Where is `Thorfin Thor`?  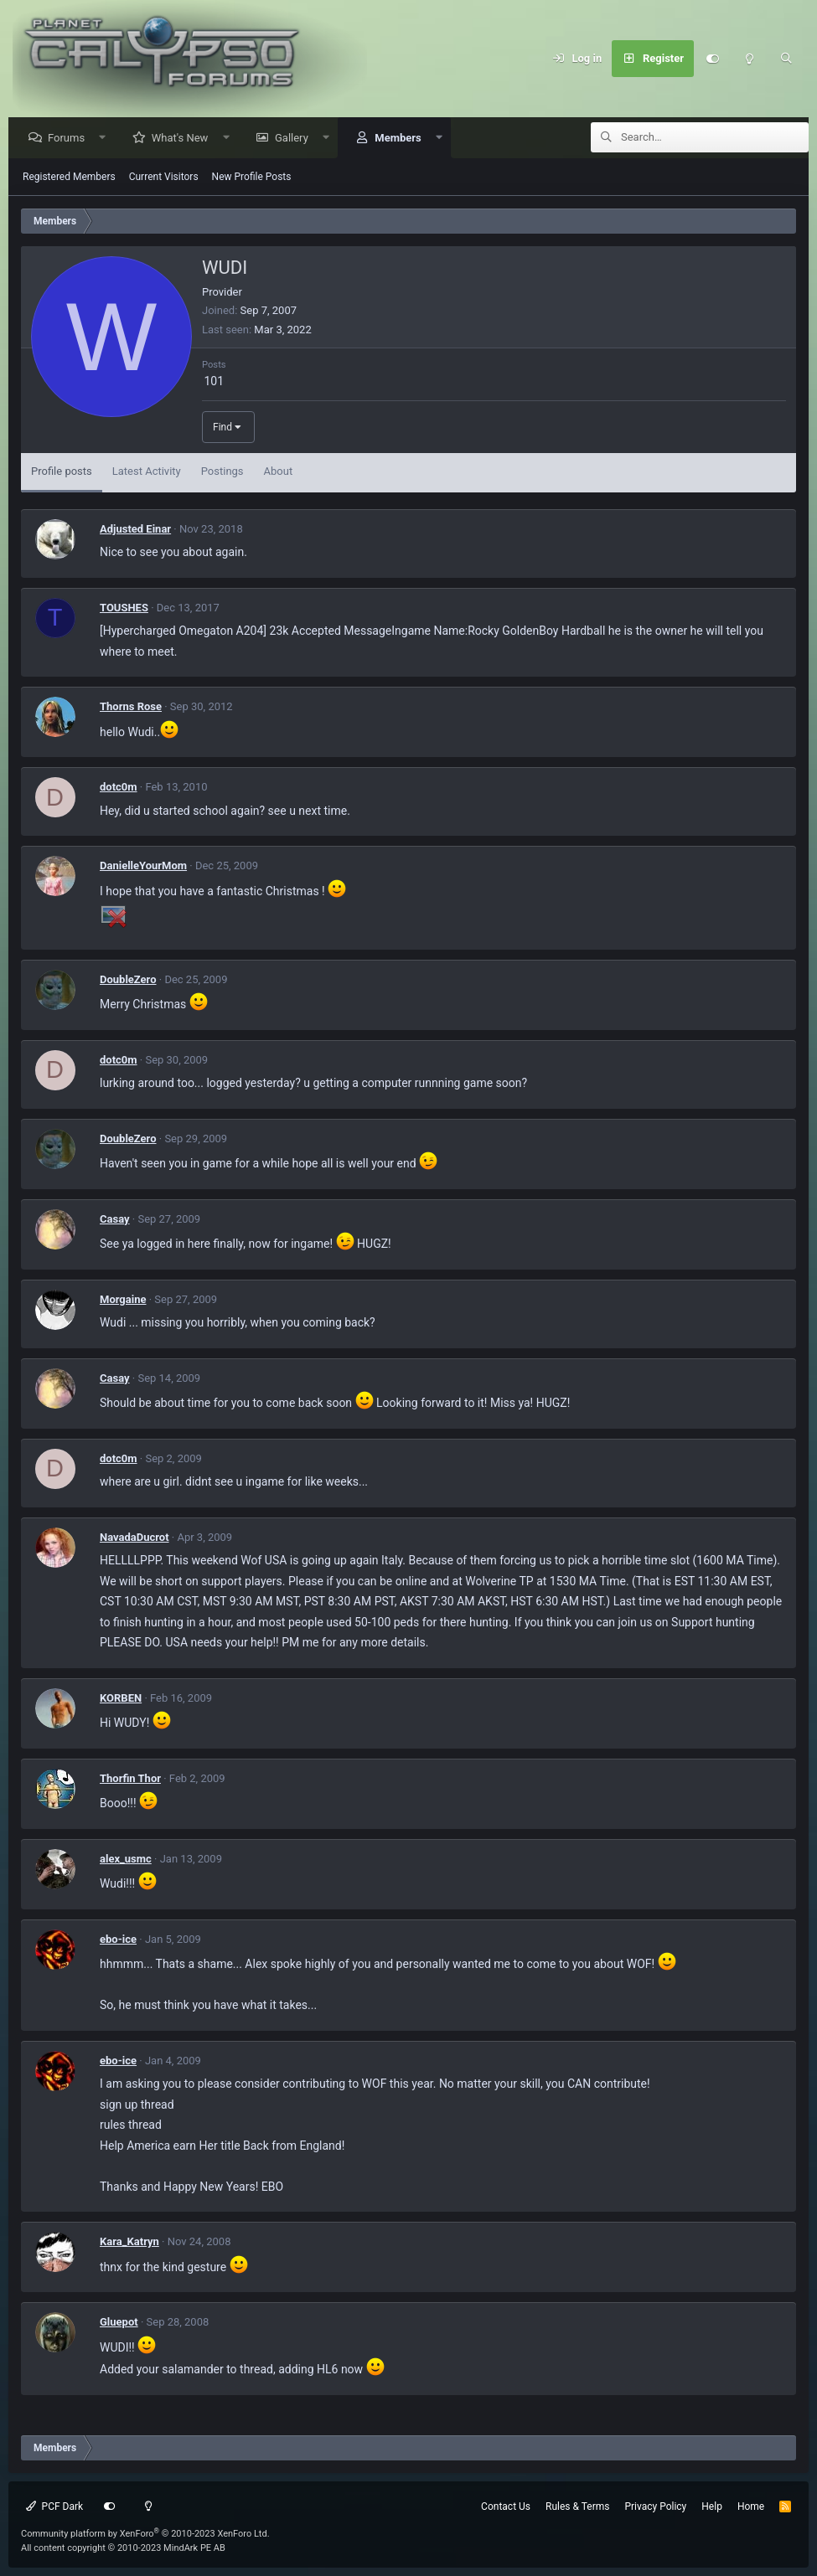
Thorfin Thor is located at coordinates (130, 1779).